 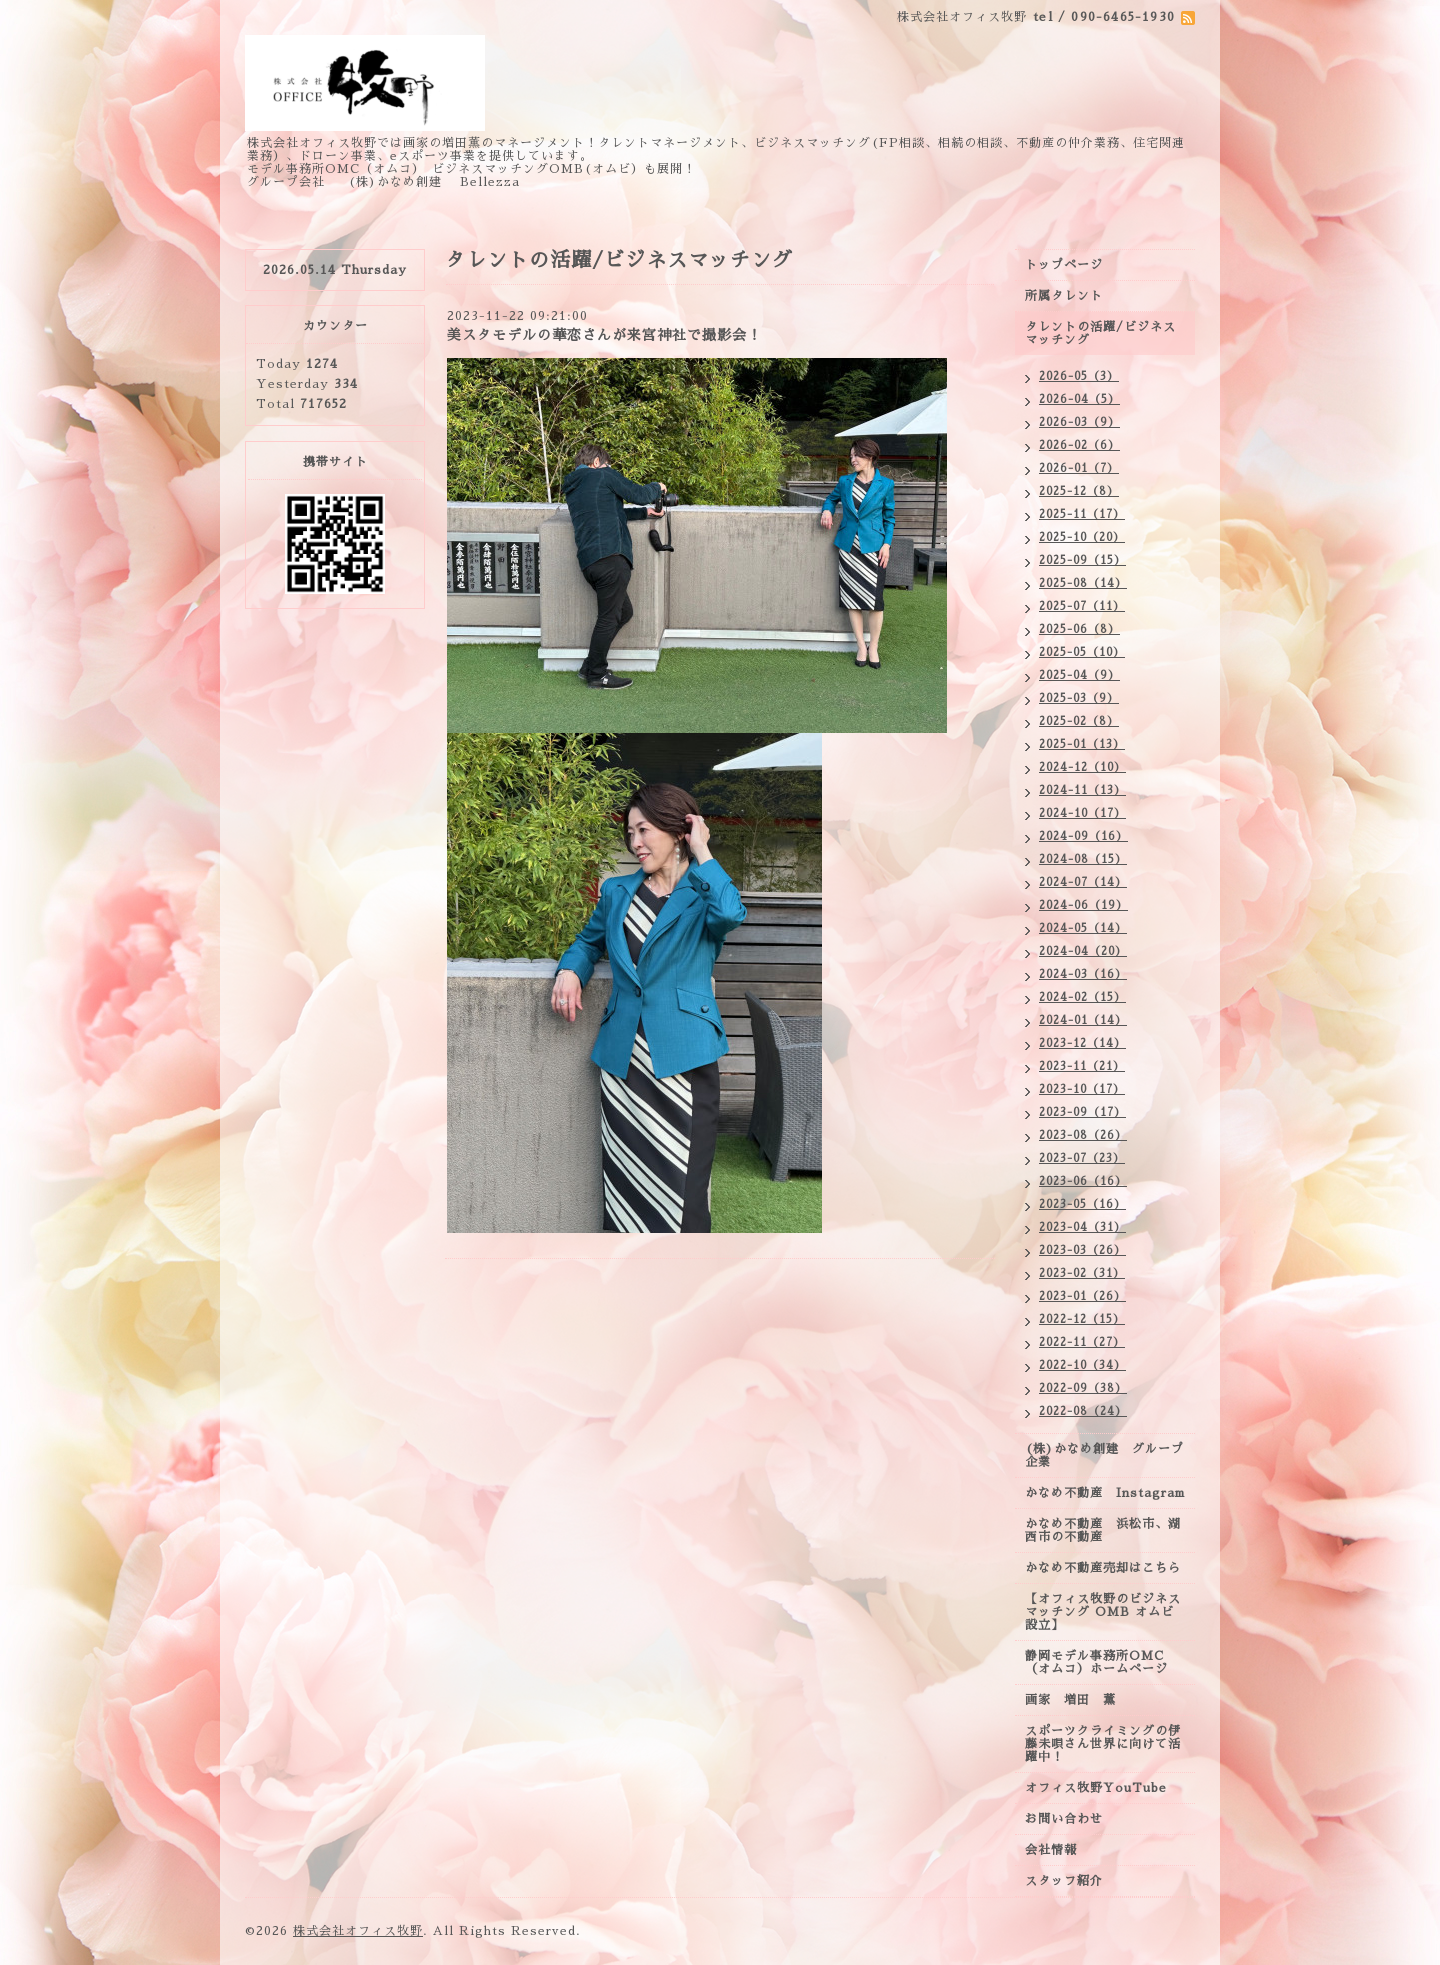 What do you see at coordinates (1079, 422) in the screenshot?
I see `2026-03（9）` at bounding box center [1079, 422].